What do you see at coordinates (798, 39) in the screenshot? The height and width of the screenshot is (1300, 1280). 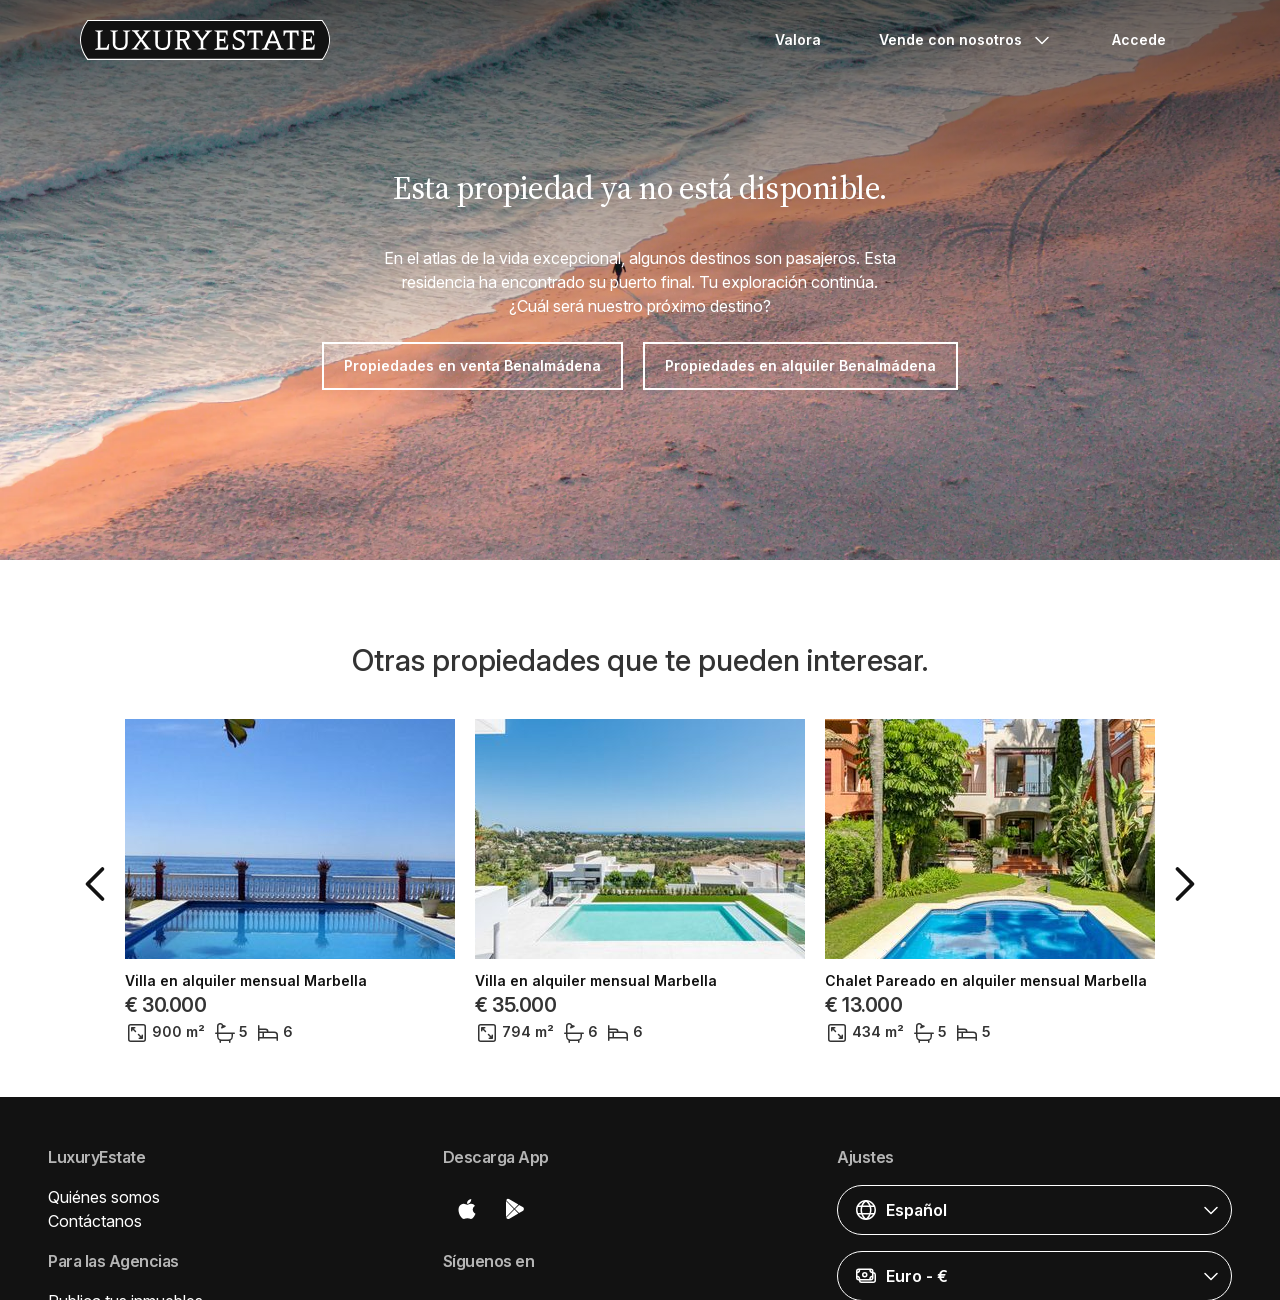 I see `Valora` at bounding box center [798, 39].